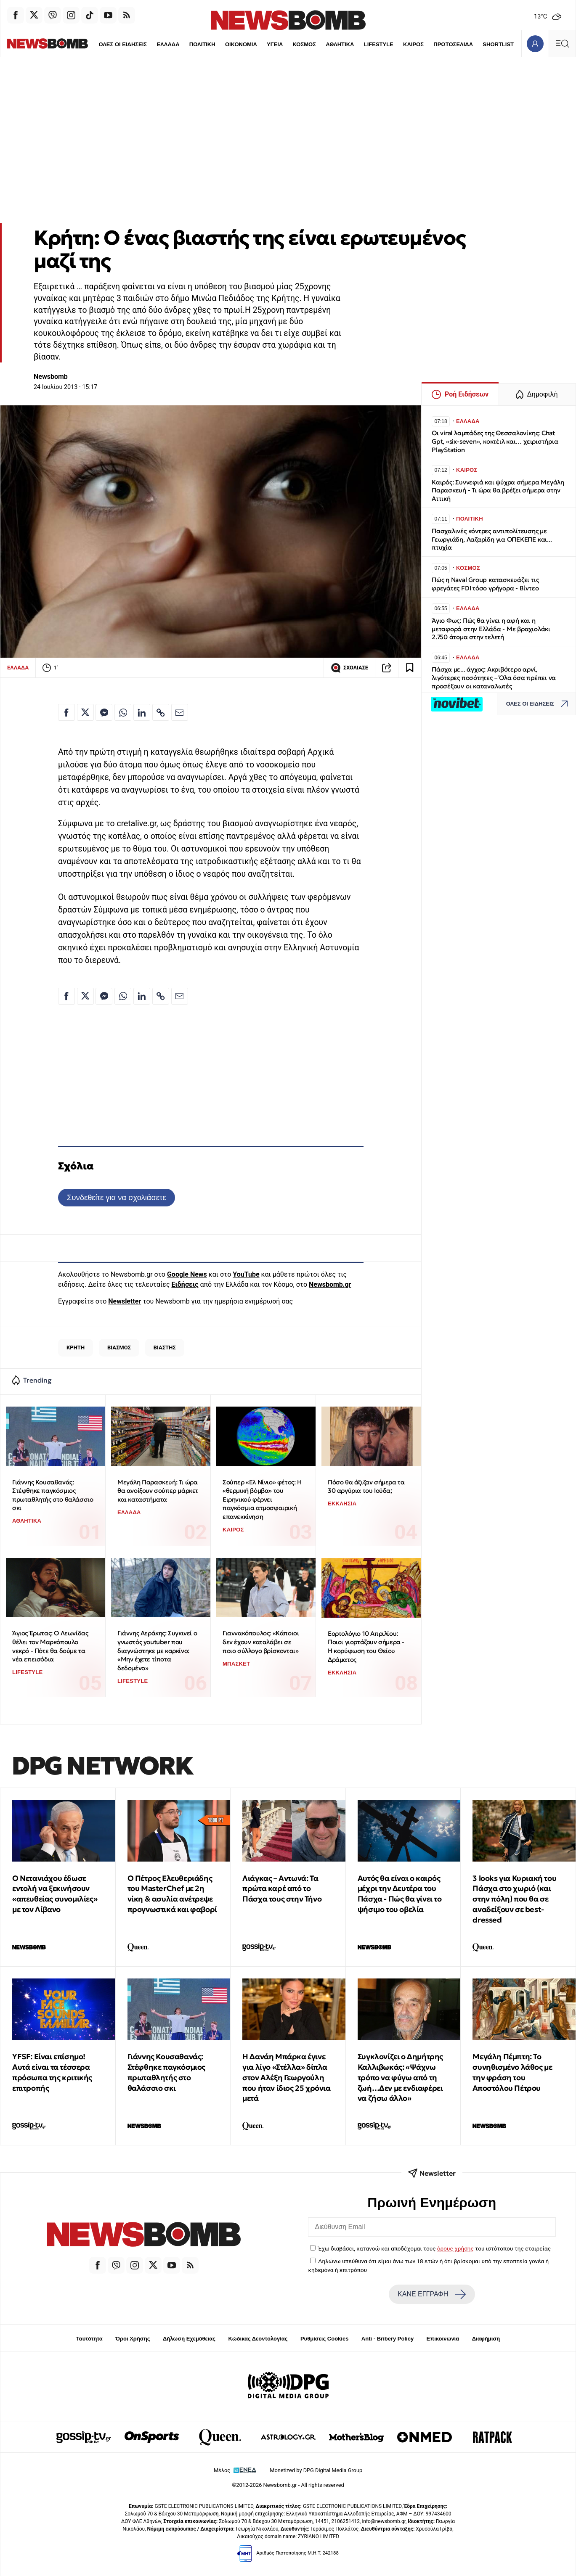 This screenshot has width=576, height=2576. What do you see at coordinates (409, 667) in the screenshot?
I see `[Read later]` at bounding box center [409, 667].